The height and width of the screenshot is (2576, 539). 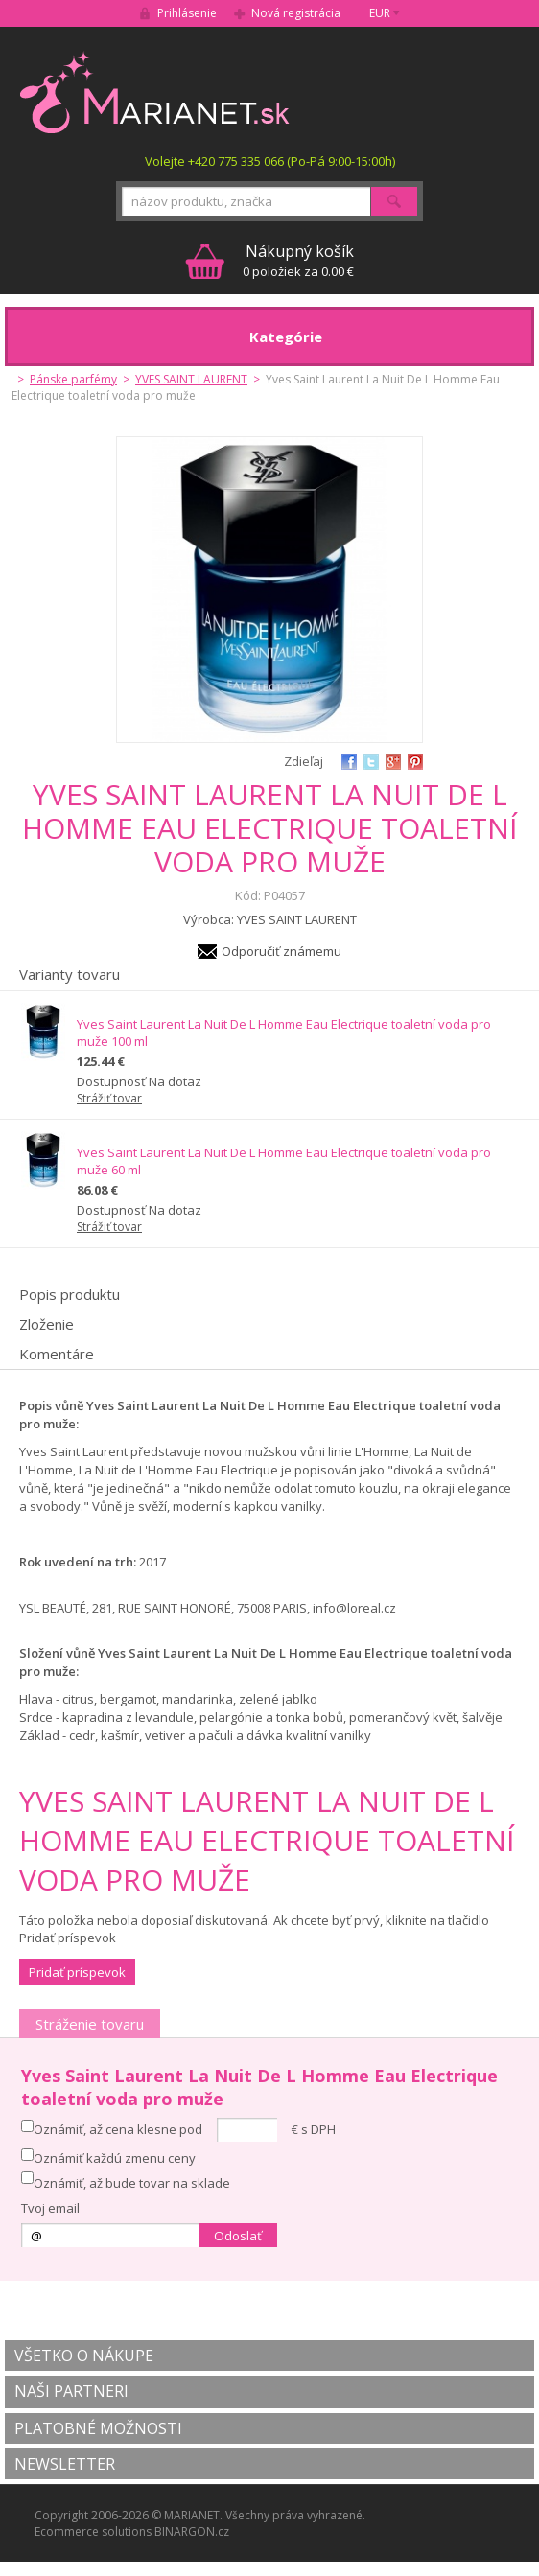 What do you see at coordinates (191, 379) in the screenshot?
I see `YVES SAINT LAURENT` at bounding box center [191, 379].